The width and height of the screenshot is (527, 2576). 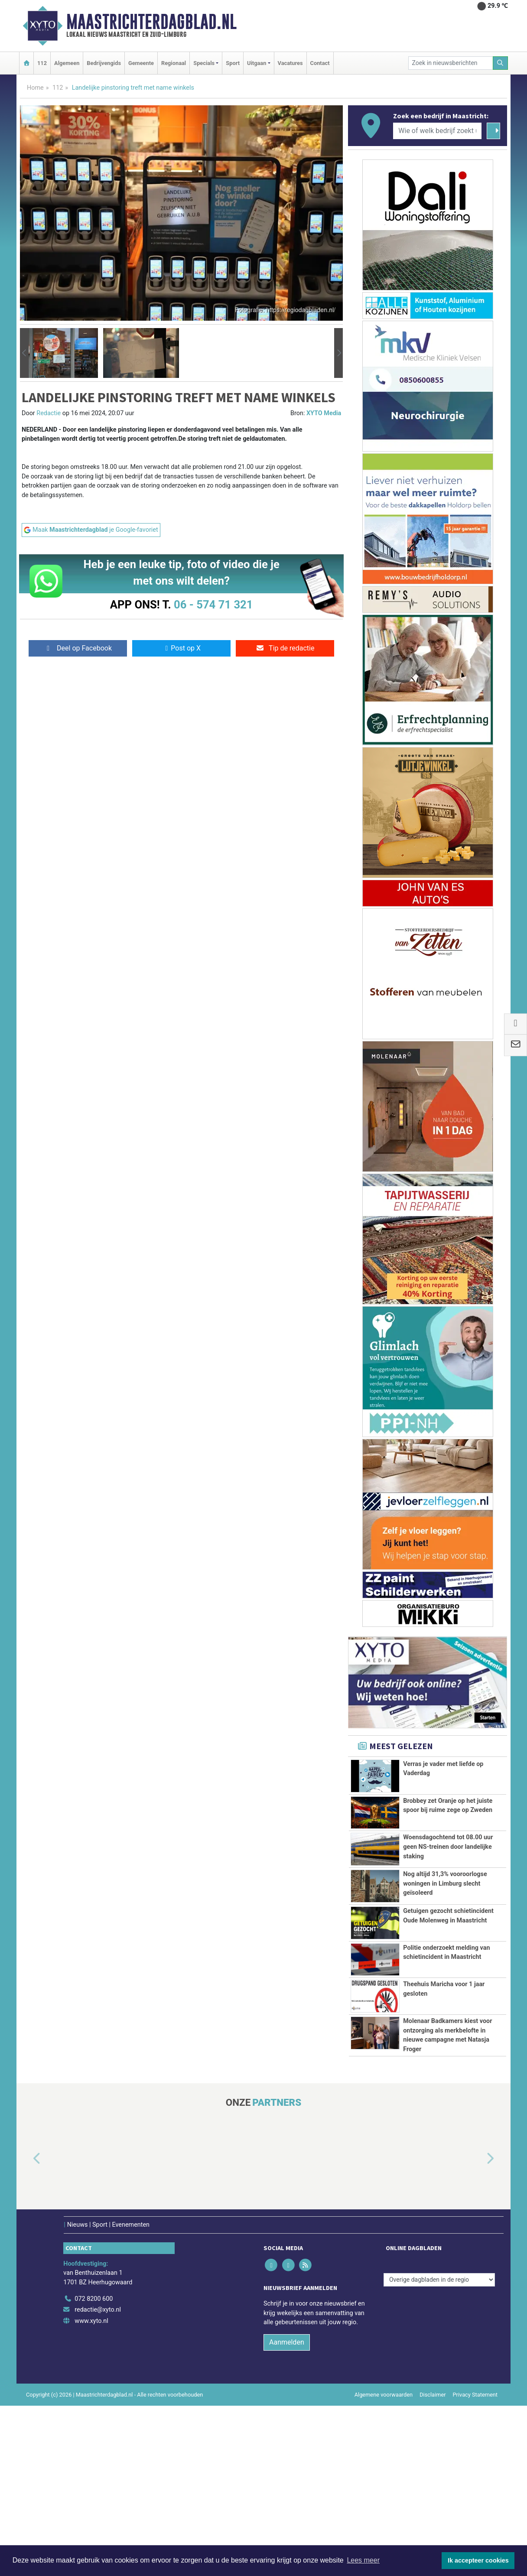 What do you see at coordinates (213, 604) in the screenshot?
I see `06 - 574 71 321` at bounding box center [213, 604].